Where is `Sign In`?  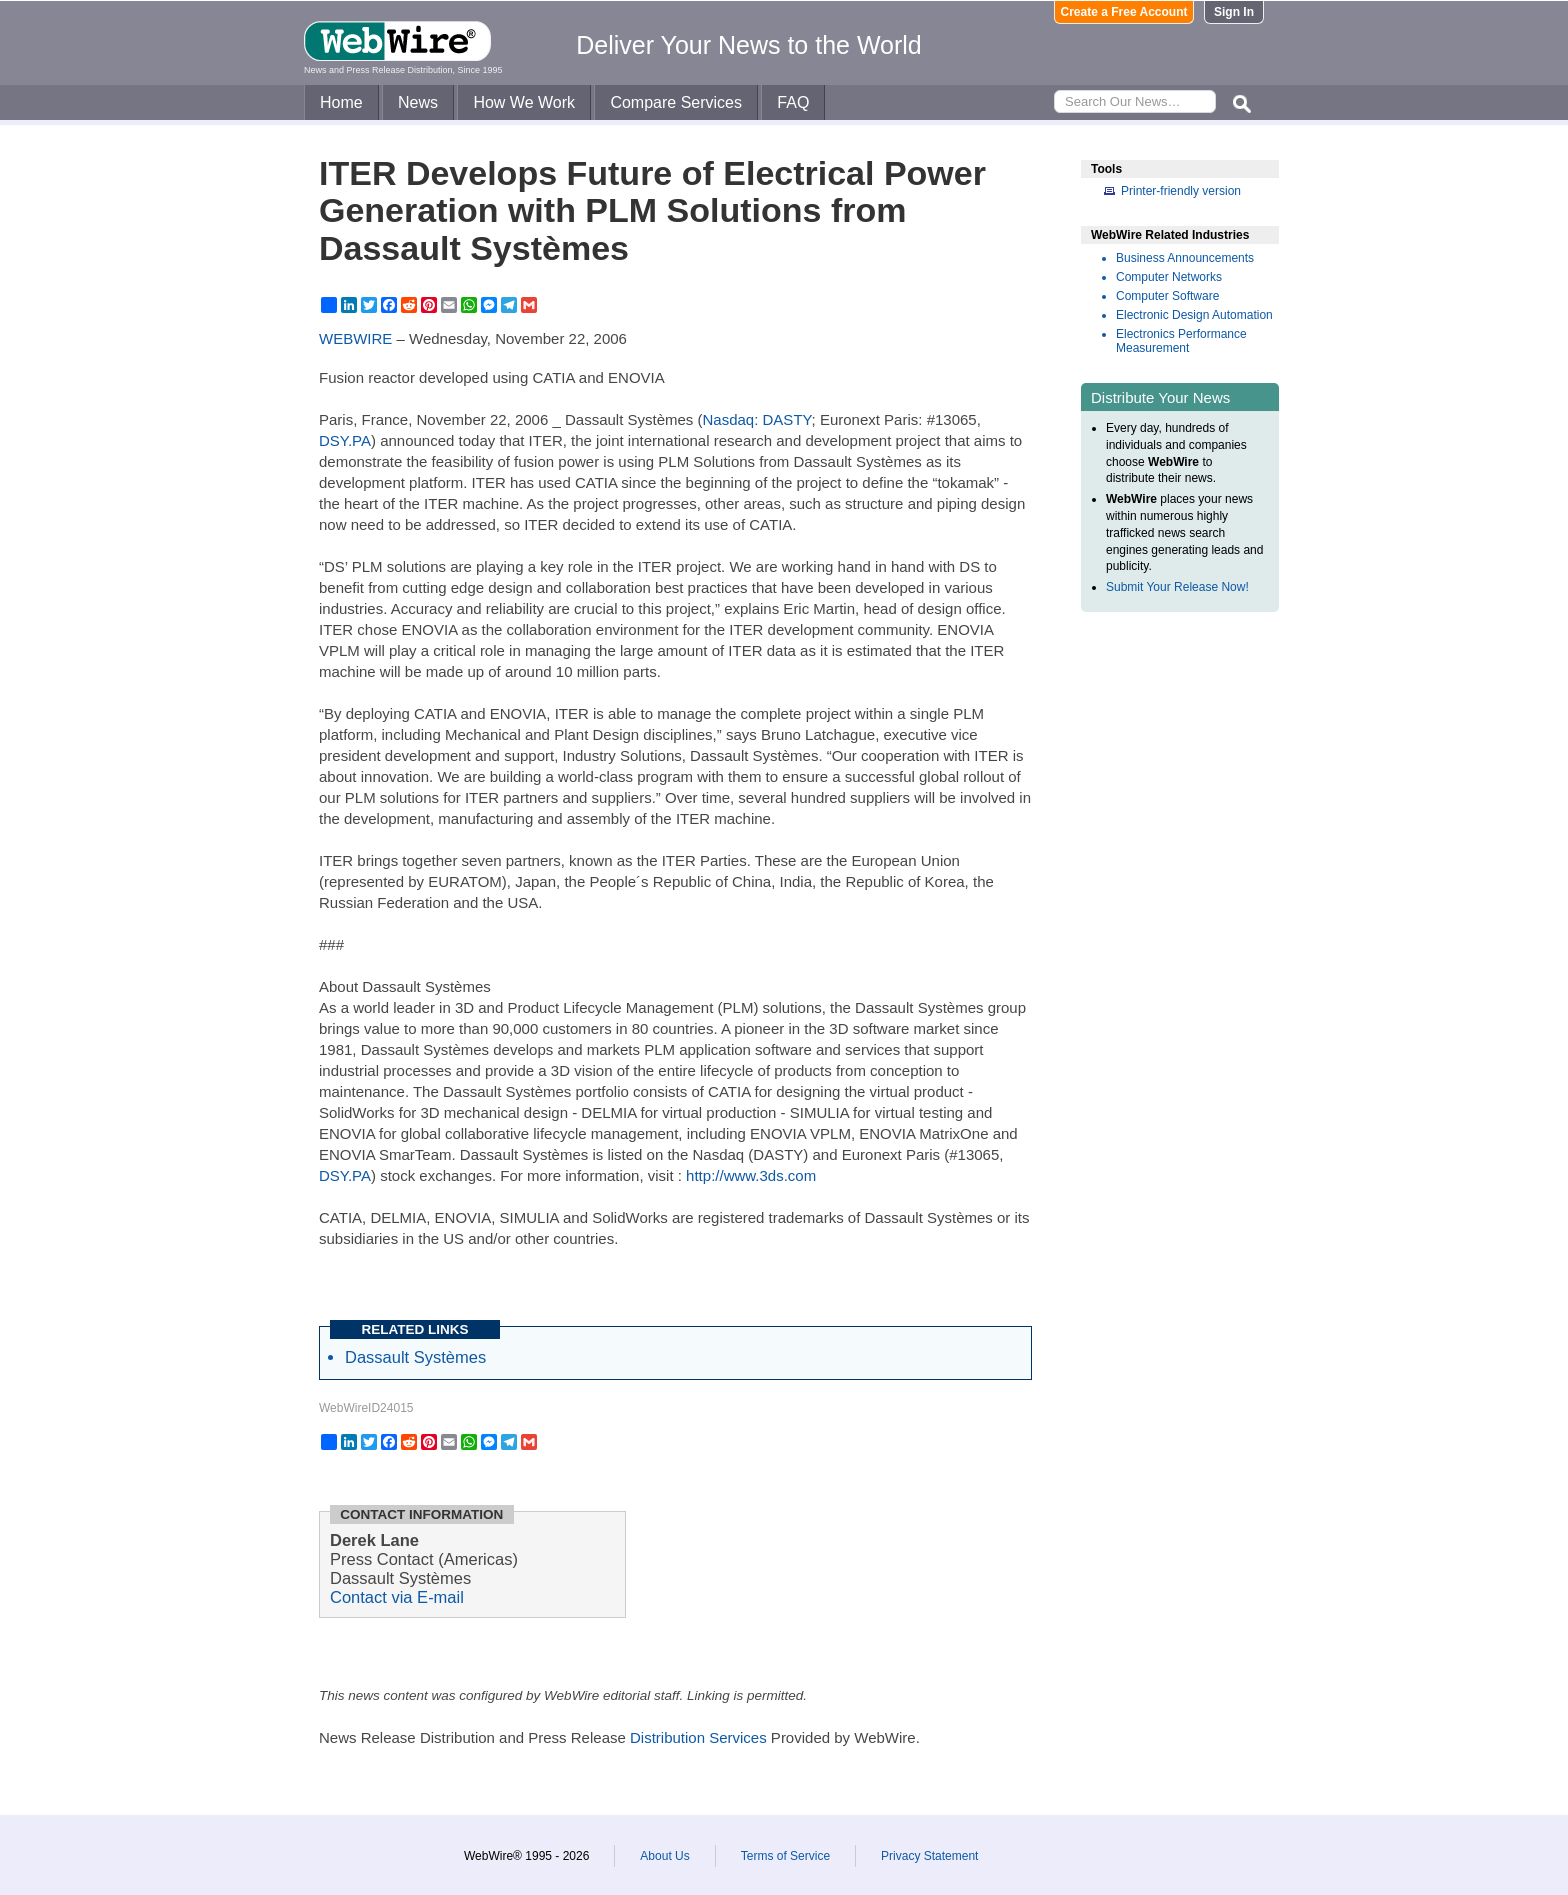
Sign In is located at coordinates (1234, 12).